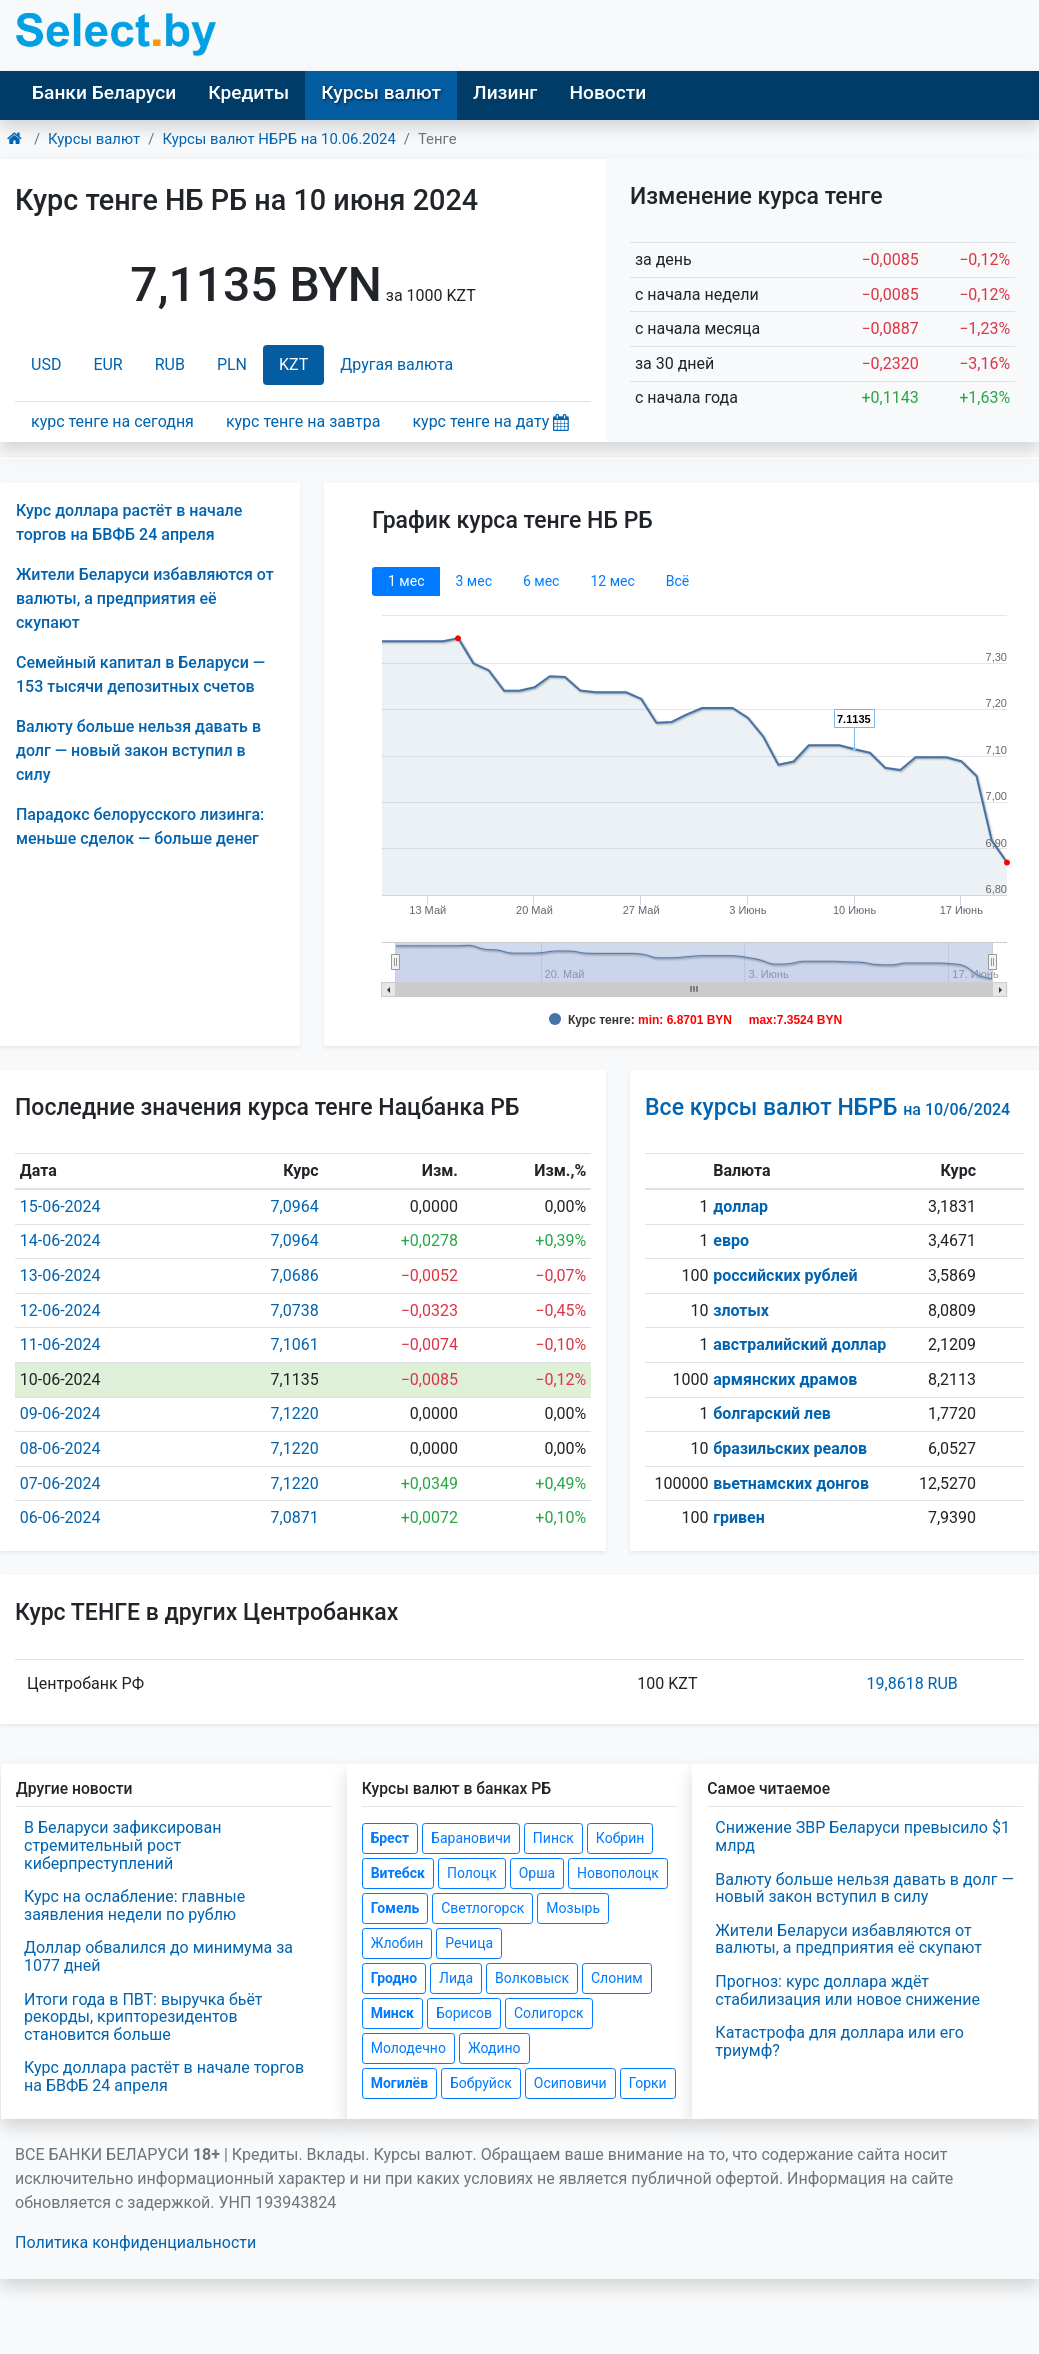 The image size is (1039, 2354). What do you see at coordinates (145, 598) in the screenshot?
I see `Жители Беларуси избавляются от валюты, а предприятия её скупают` at bounding box center [145, 598].